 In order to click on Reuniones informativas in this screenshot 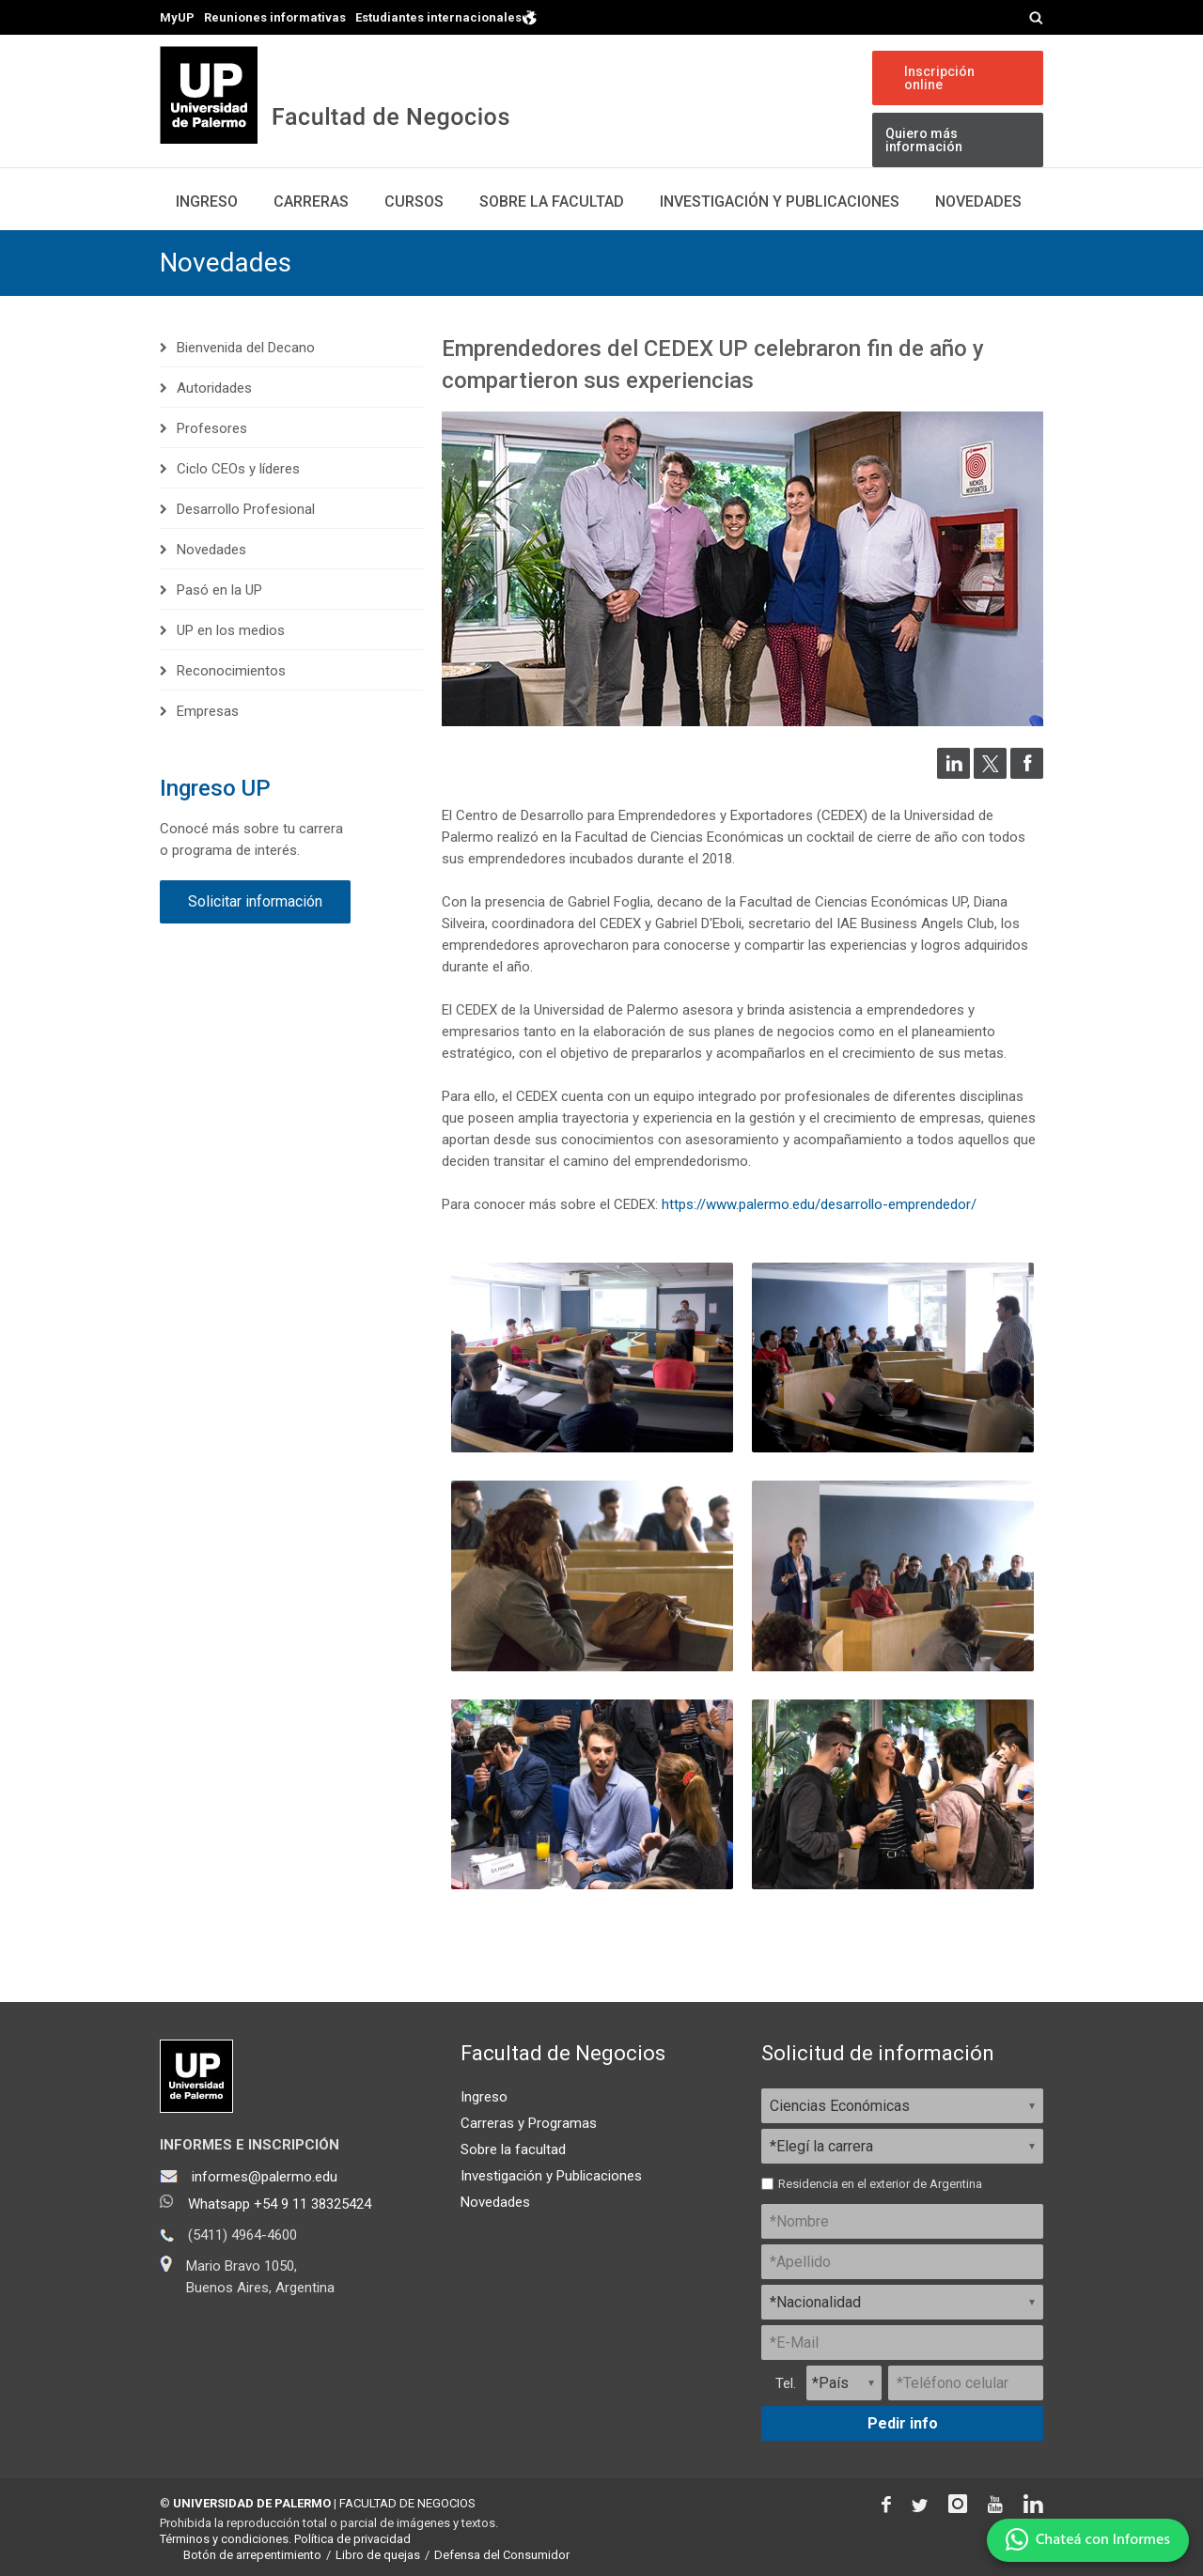, I will do `click(275, 17)`.